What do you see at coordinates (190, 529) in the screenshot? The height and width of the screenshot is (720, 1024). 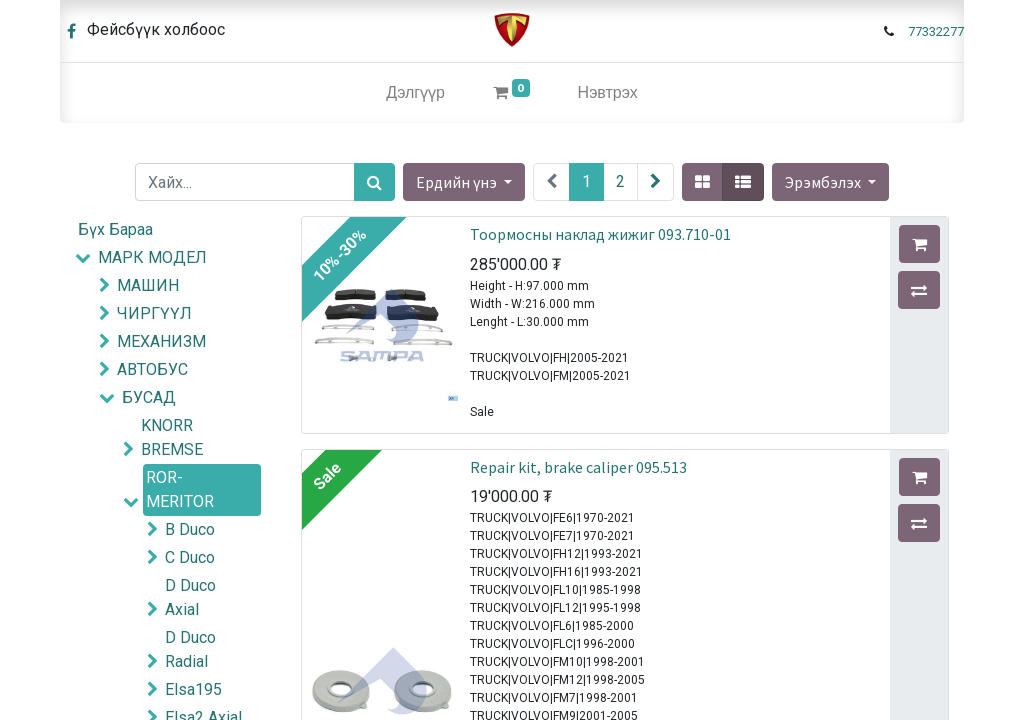 I see `B Duco` at bounding box center [190, 529].